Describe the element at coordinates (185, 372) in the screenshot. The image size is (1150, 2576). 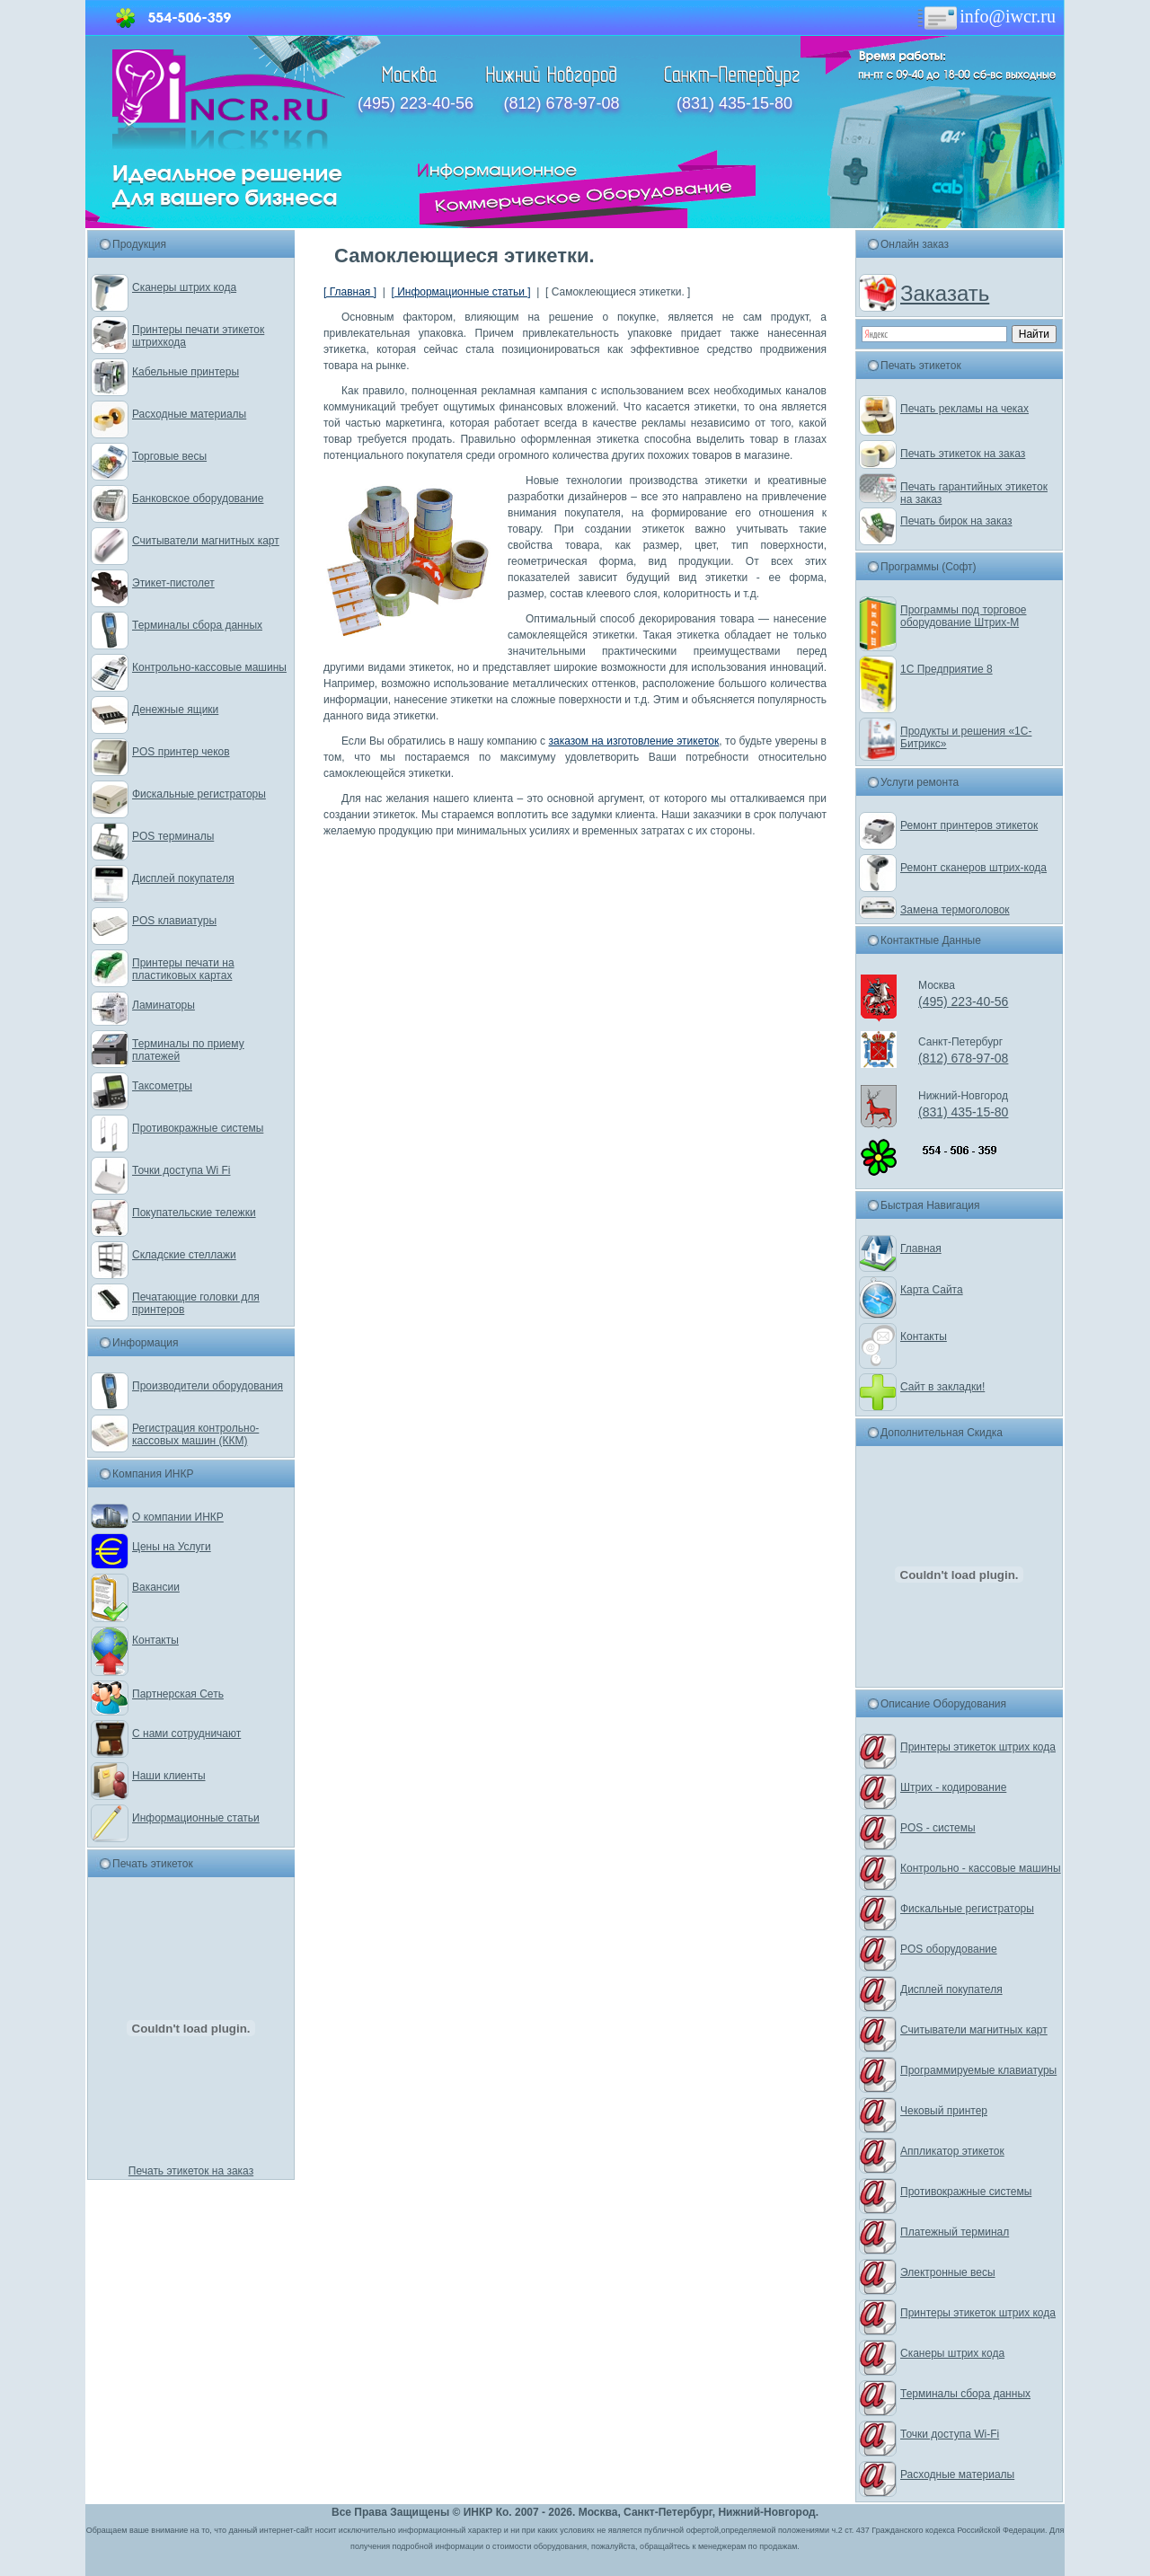
I see `Кабельные принтеры` at that location.